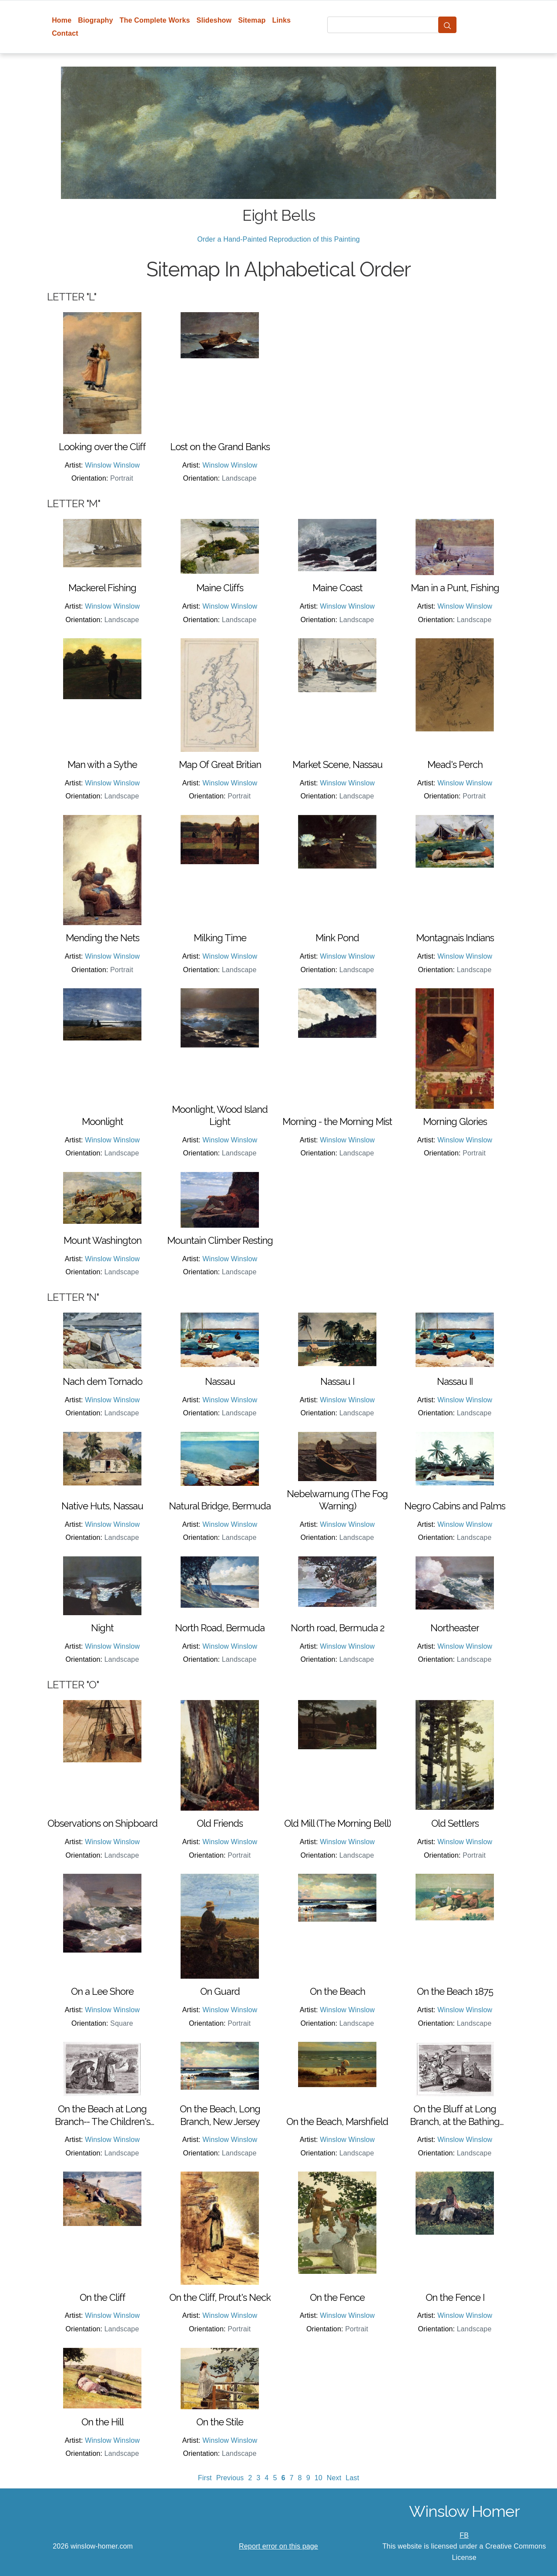  Describe the element at coordinates (337, 2121) in the screenshot. I see `On the Beach, Marshfield` at that location.